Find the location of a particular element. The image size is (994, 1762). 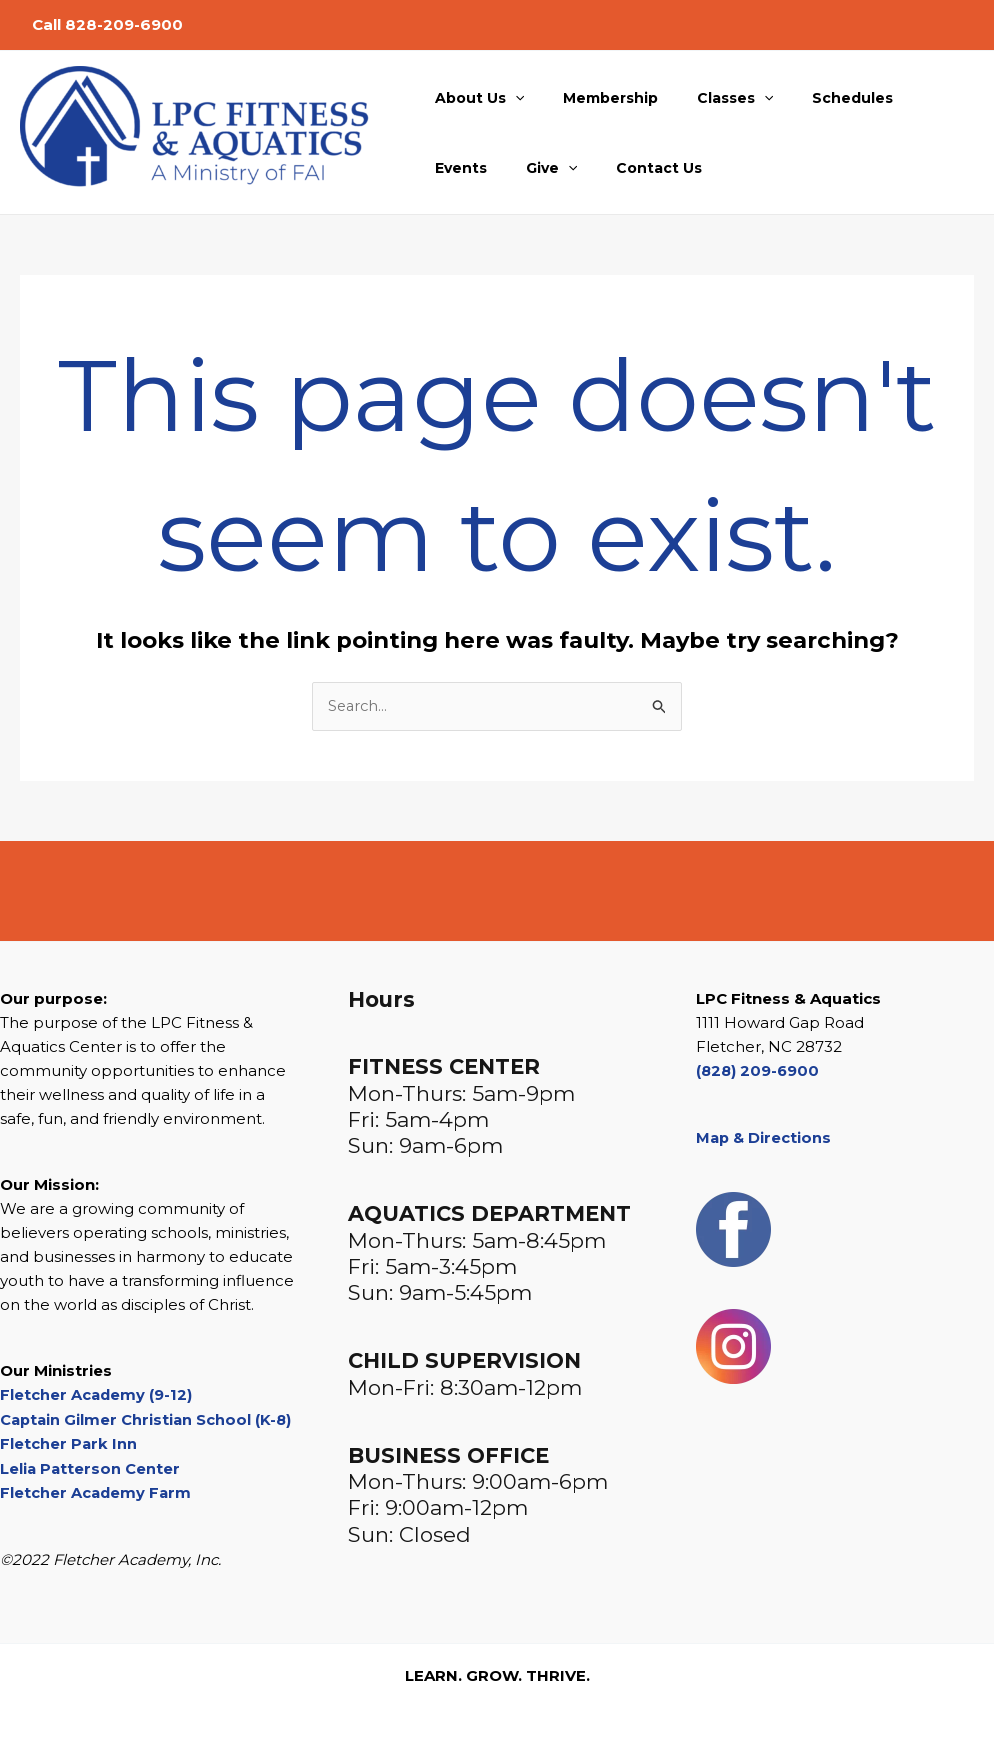

Fletcher Academy (9-12) is located at coordinates (97, 1395).